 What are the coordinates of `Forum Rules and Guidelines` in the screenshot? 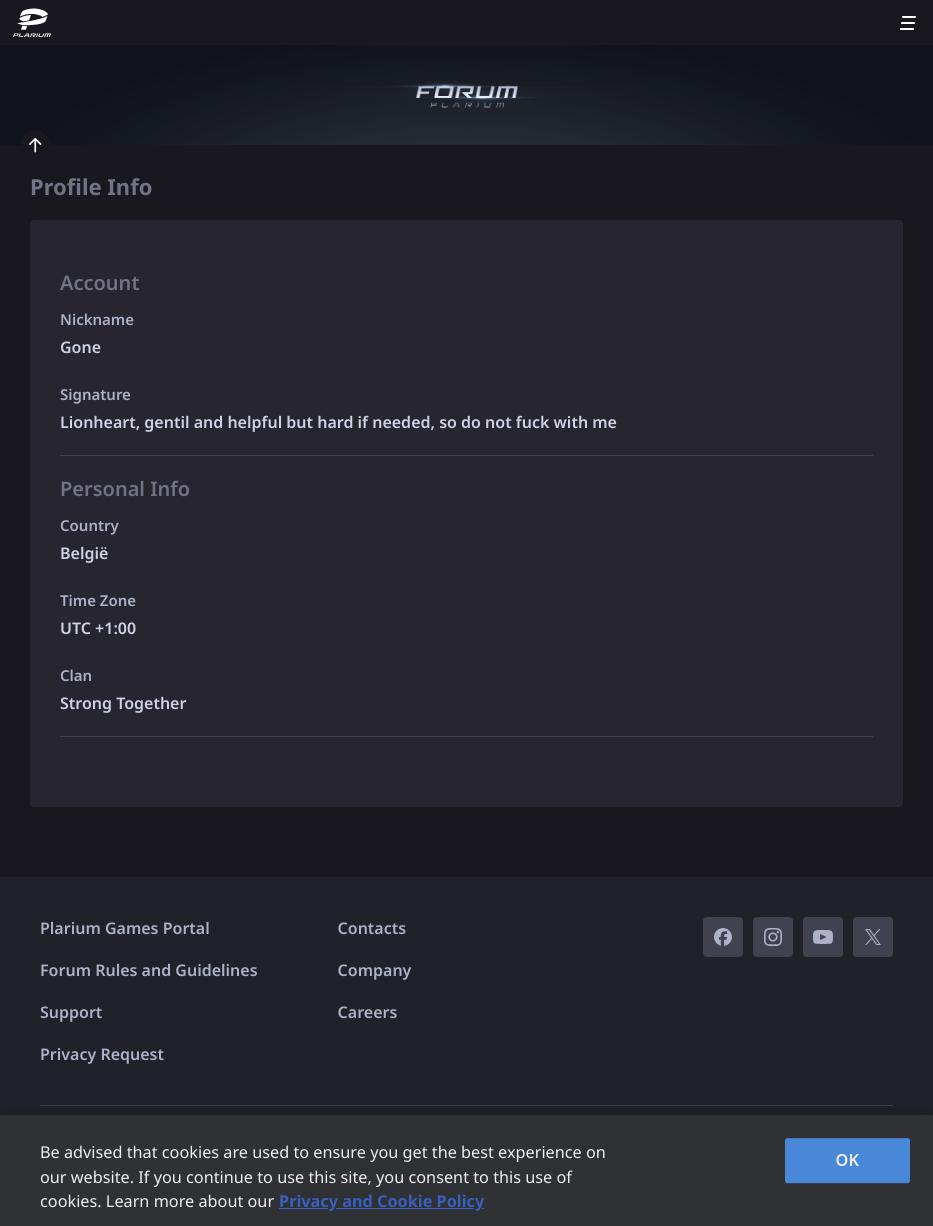 It's located at (149, 970).